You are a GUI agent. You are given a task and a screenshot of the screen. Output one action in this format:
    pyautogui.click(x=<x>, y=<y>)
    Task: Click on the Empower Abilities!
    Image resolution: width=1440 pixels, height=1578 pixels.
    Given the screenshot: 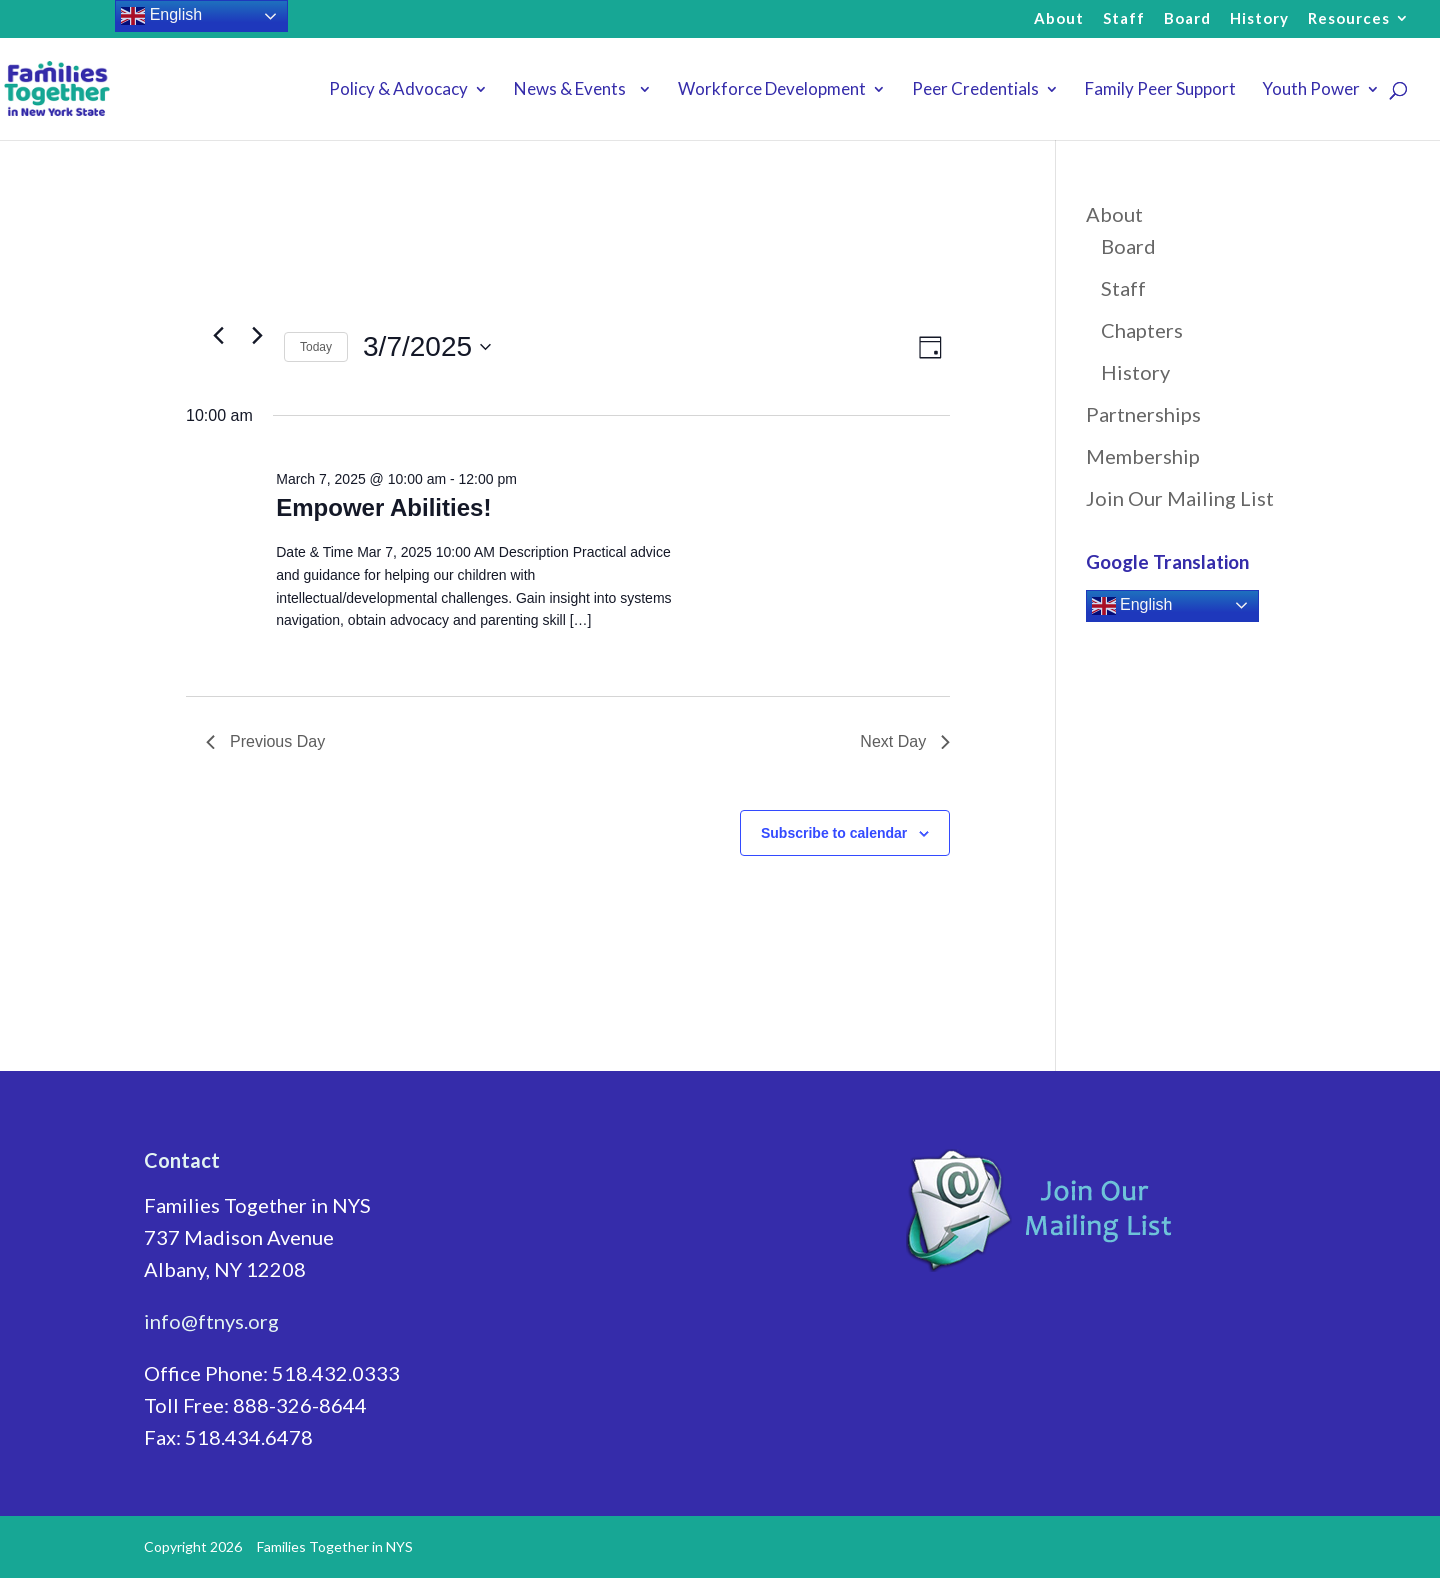 What is the action you would take?
    pyautogui.click(x=383, y=507)
    